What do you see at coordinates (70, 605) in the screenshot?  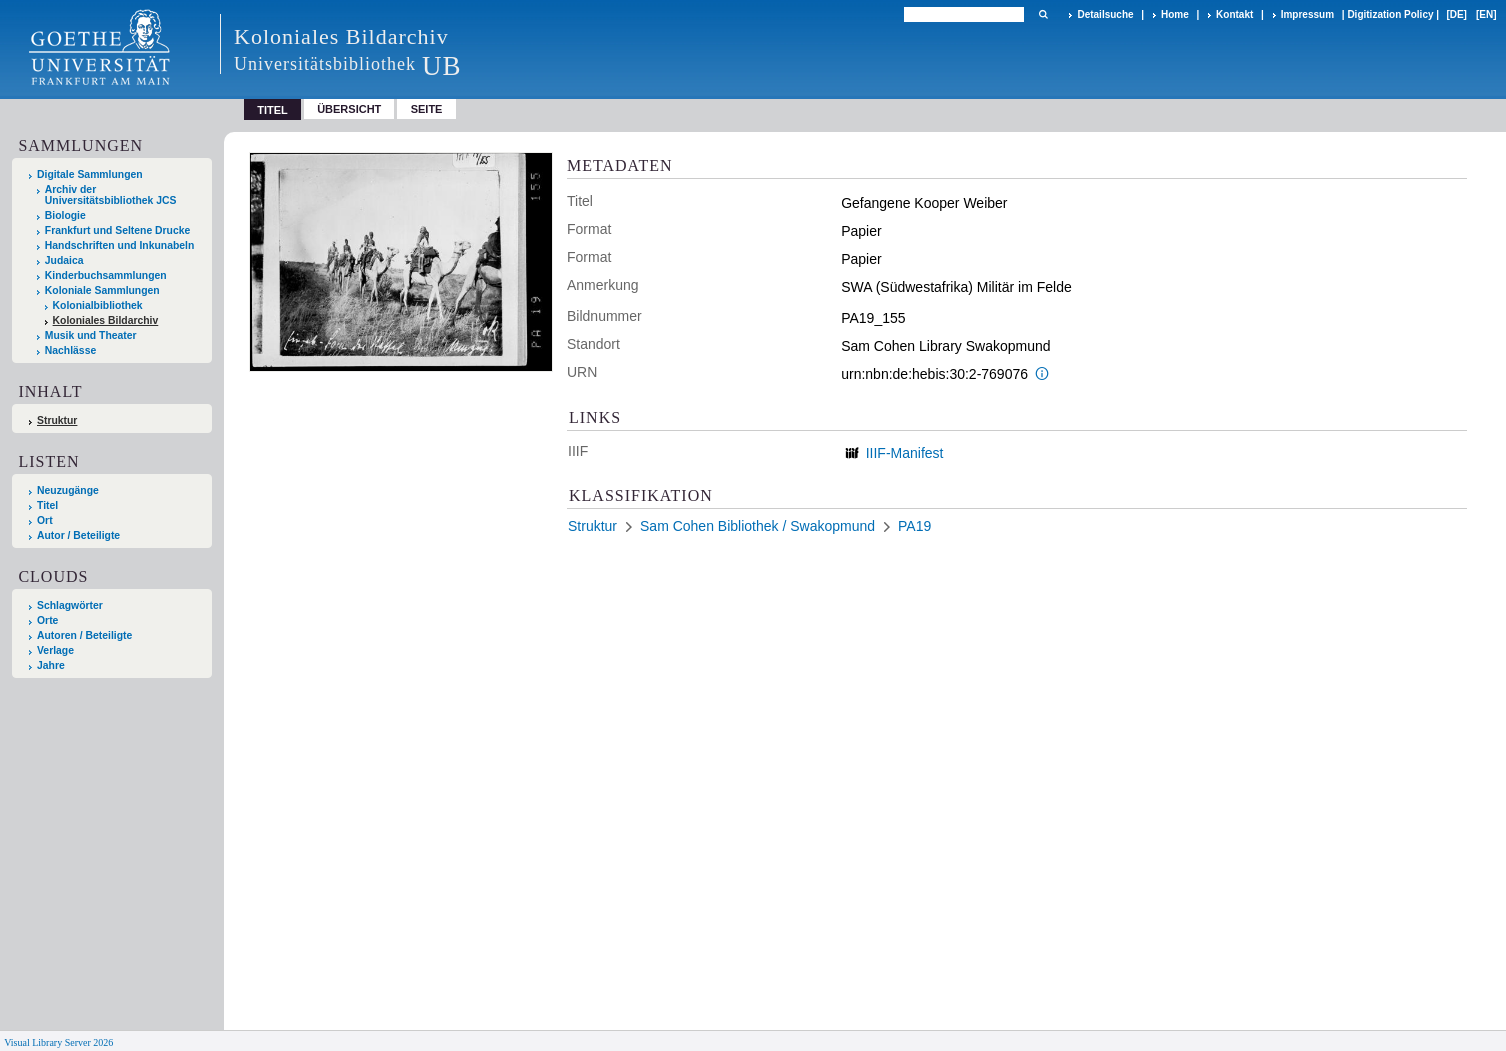 I see `Schlagwörter` at bounding box center [70, 605].